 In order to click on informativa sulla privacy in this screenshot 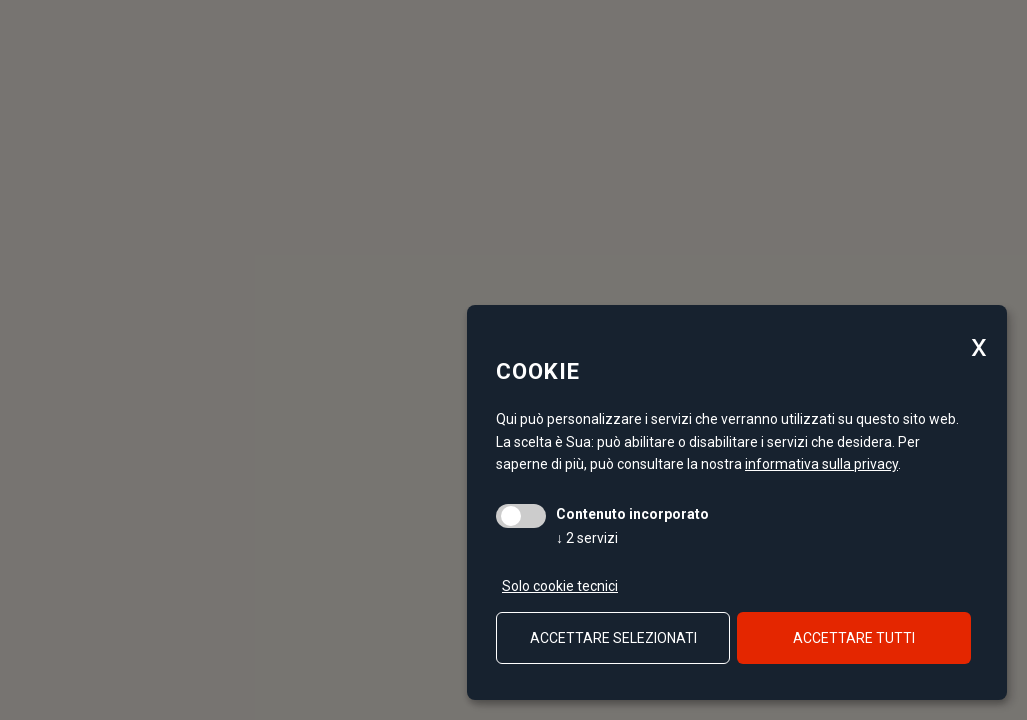, I will do `click(821, 464)`.